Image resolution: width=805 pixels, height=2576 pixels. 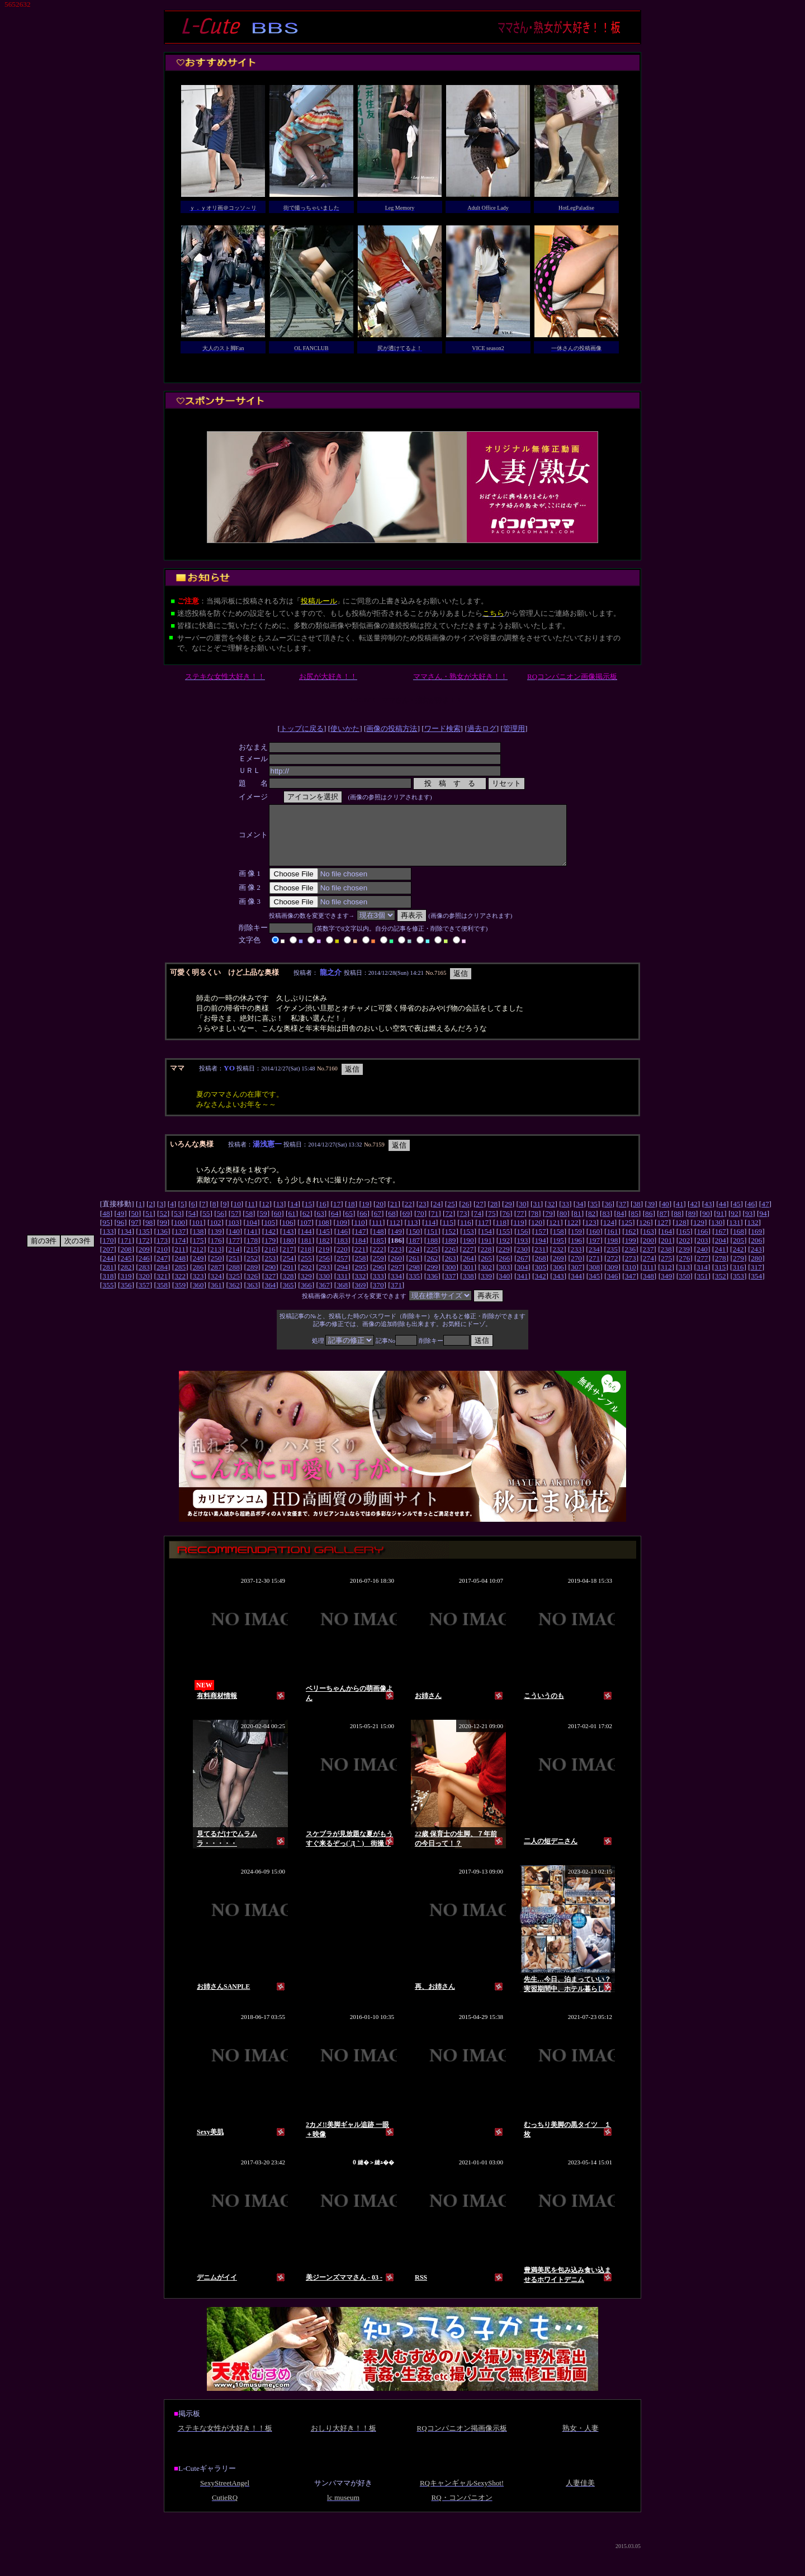 I want to click on 234, so click(x=594, y=1261).